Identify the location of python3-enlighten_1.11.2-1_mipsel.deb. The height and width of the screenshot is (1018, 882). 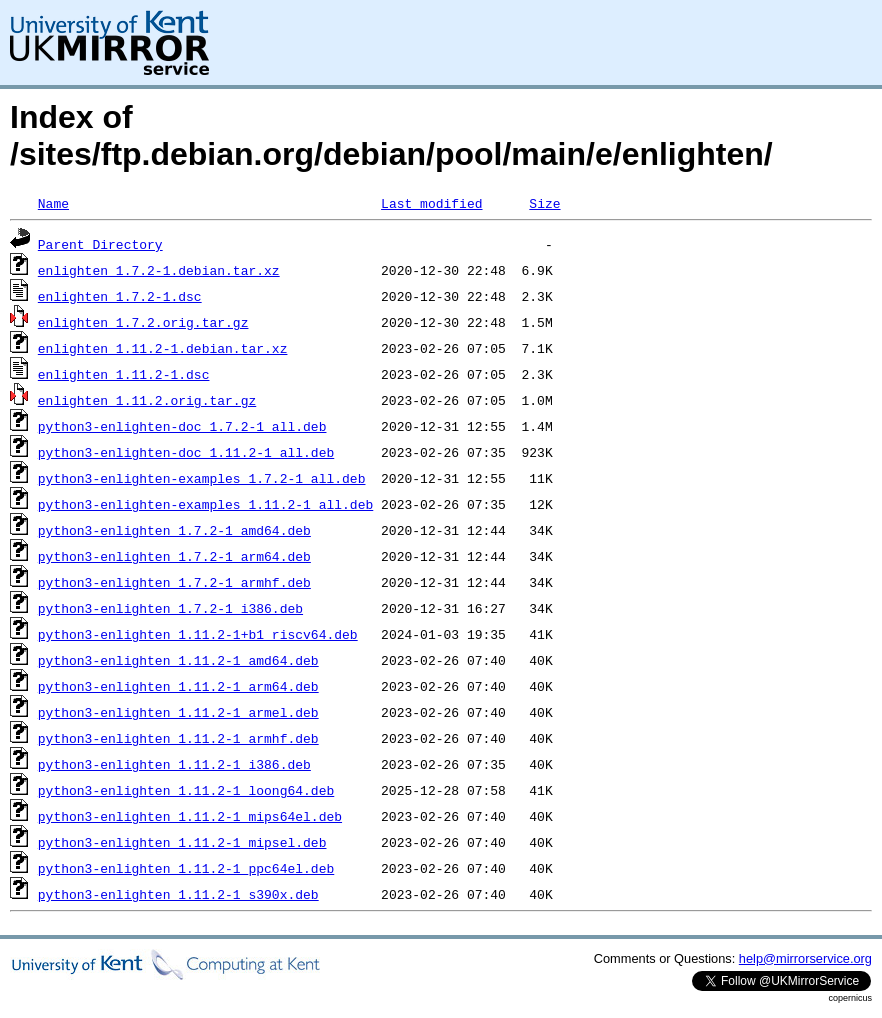
(182, 842).